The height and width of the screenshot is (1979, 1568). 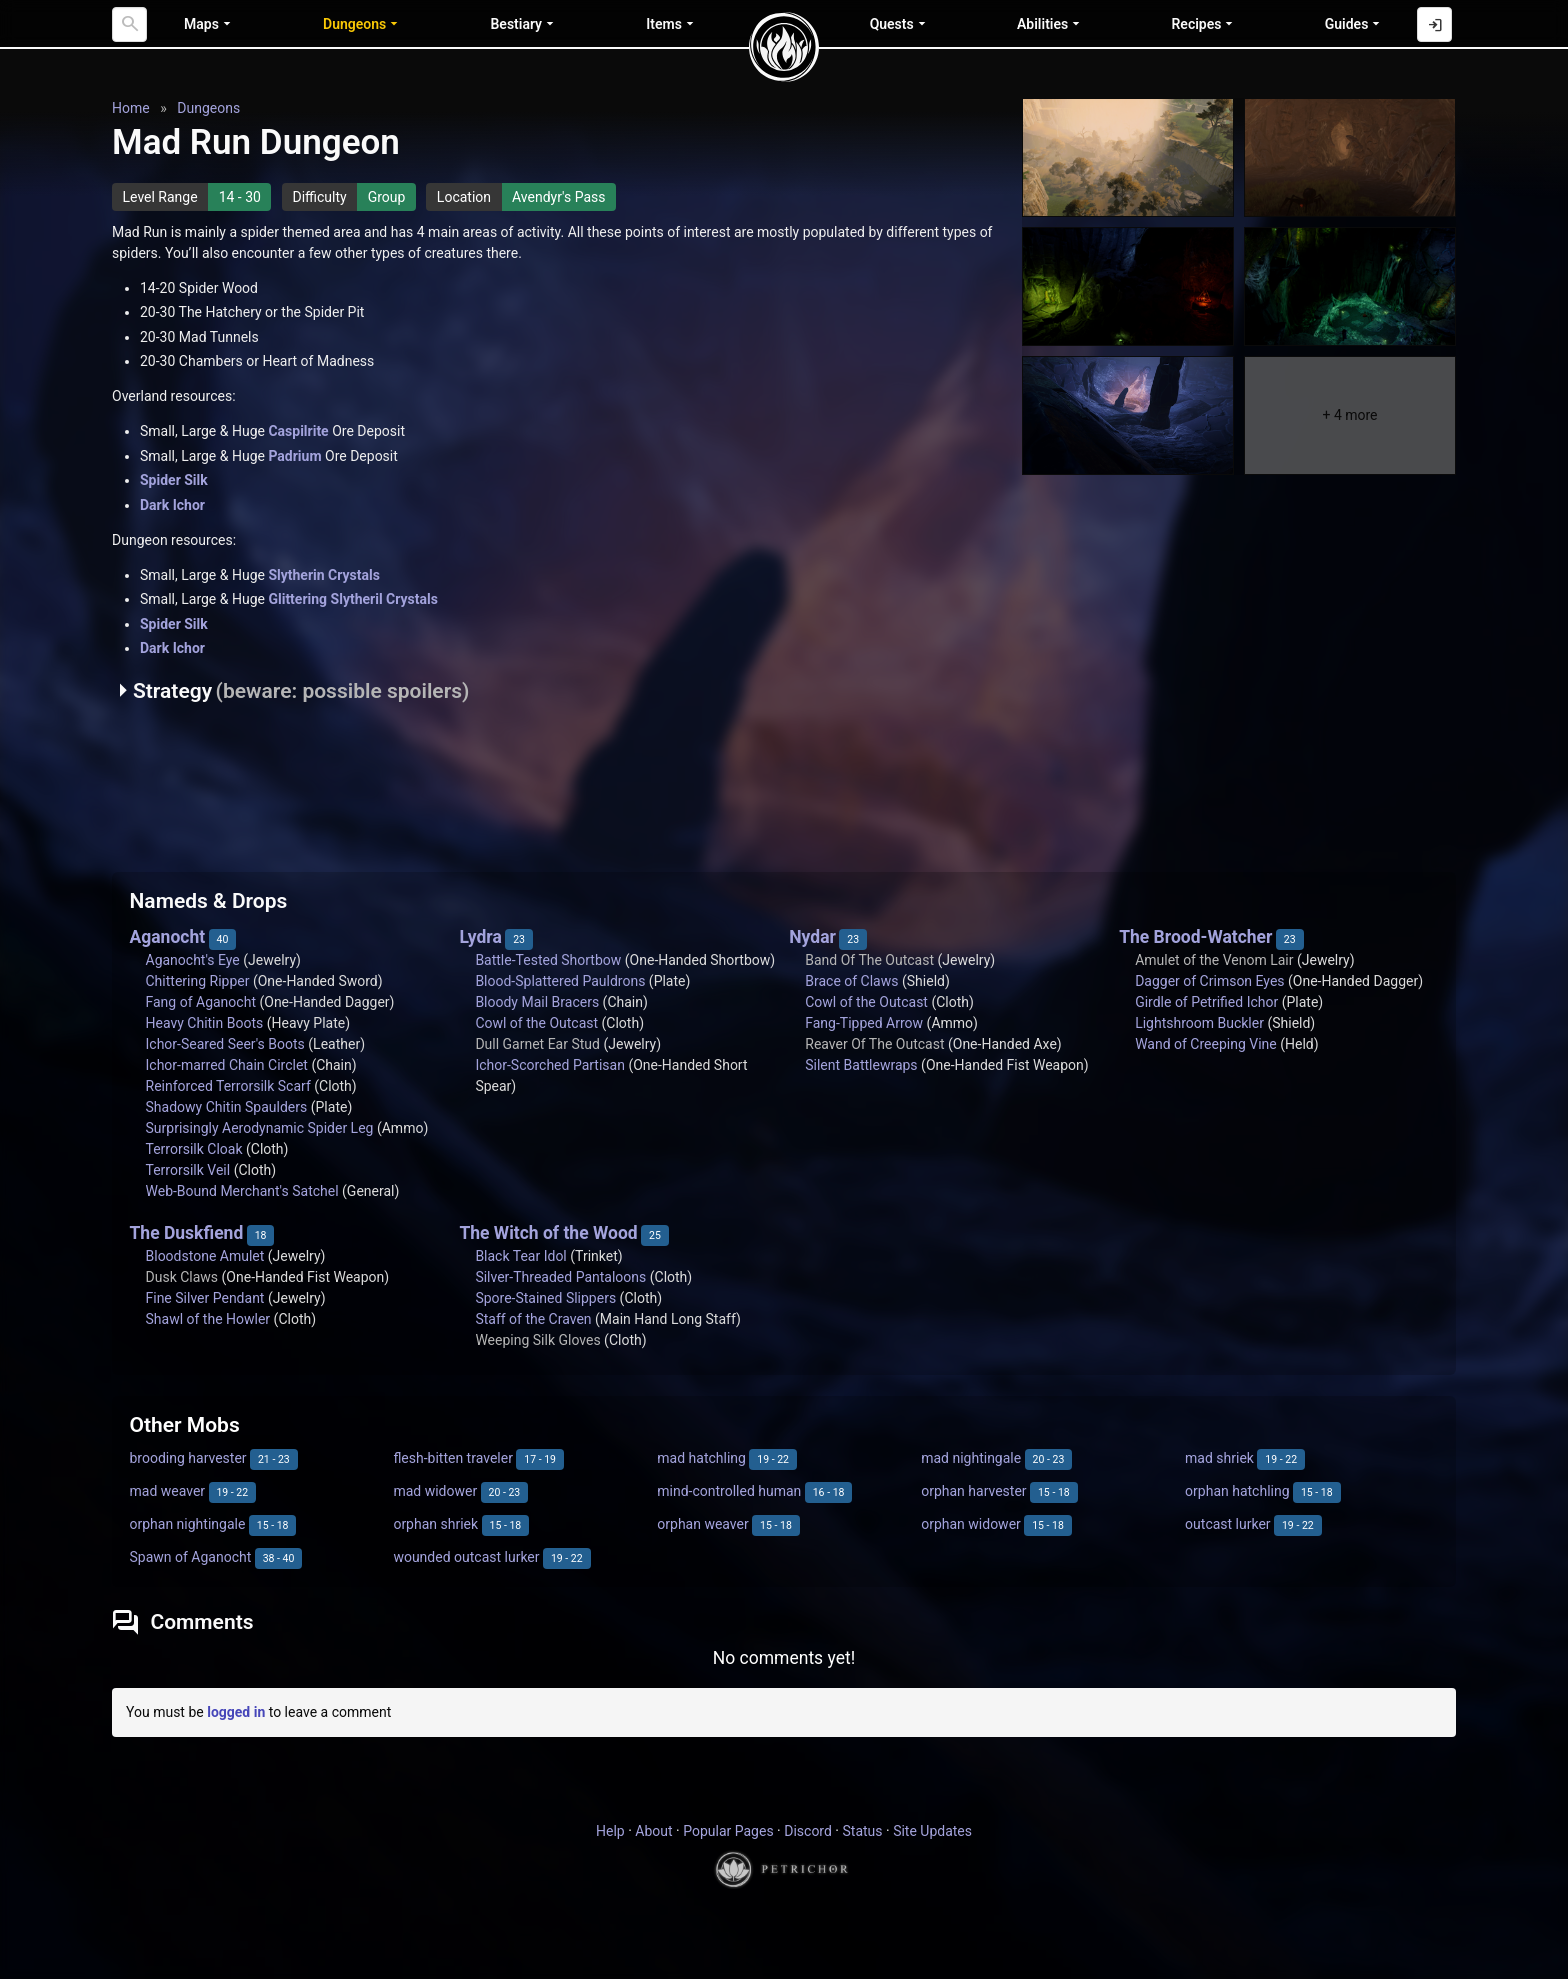 What do you see at coordinates (537, 1002) in the screenshot?
I see `Bloody Mail Bracers` at bounding box center [537, 1002].